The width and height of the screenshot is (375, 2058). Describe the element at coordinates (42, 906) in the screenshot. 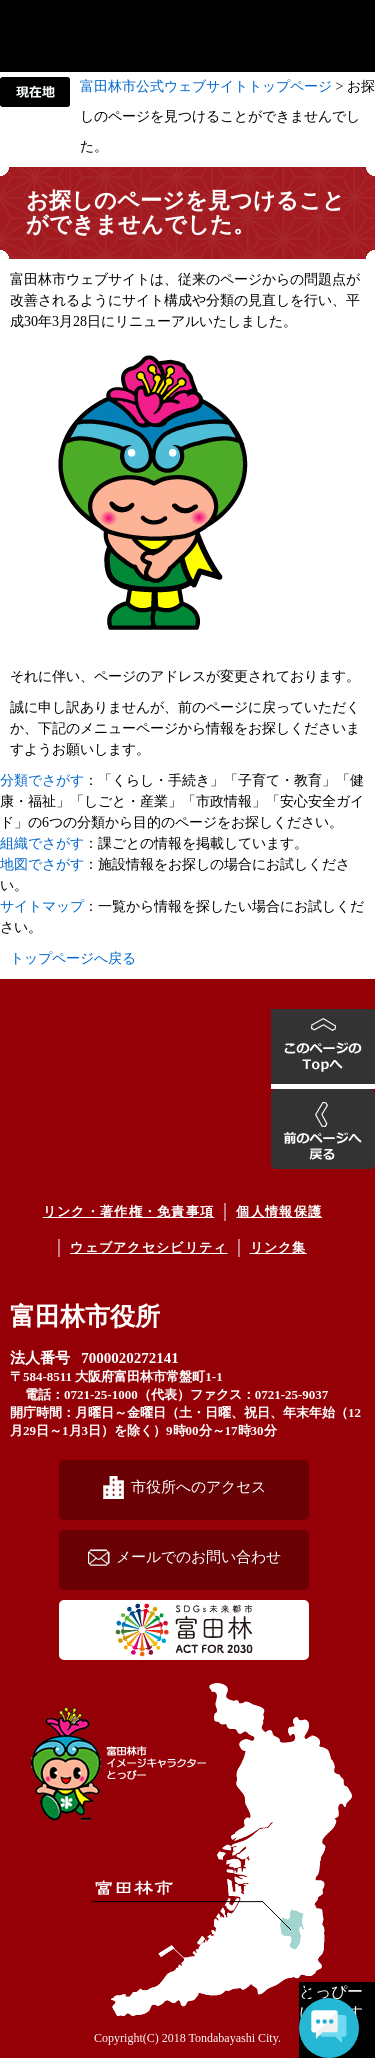

I see `サイトマップ` at that location.